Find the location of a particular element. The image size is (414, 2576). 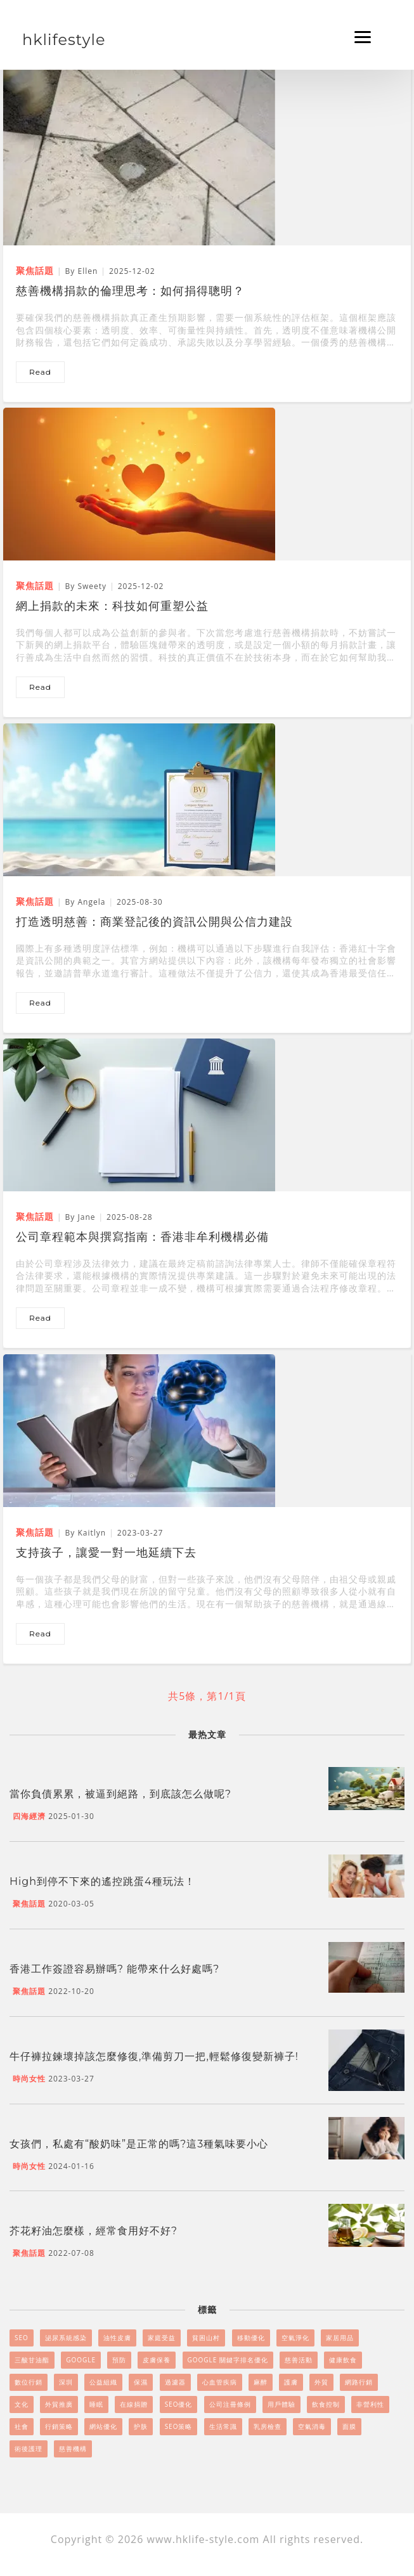

泌尿系統感染 is located at coordinates (66, 2337).